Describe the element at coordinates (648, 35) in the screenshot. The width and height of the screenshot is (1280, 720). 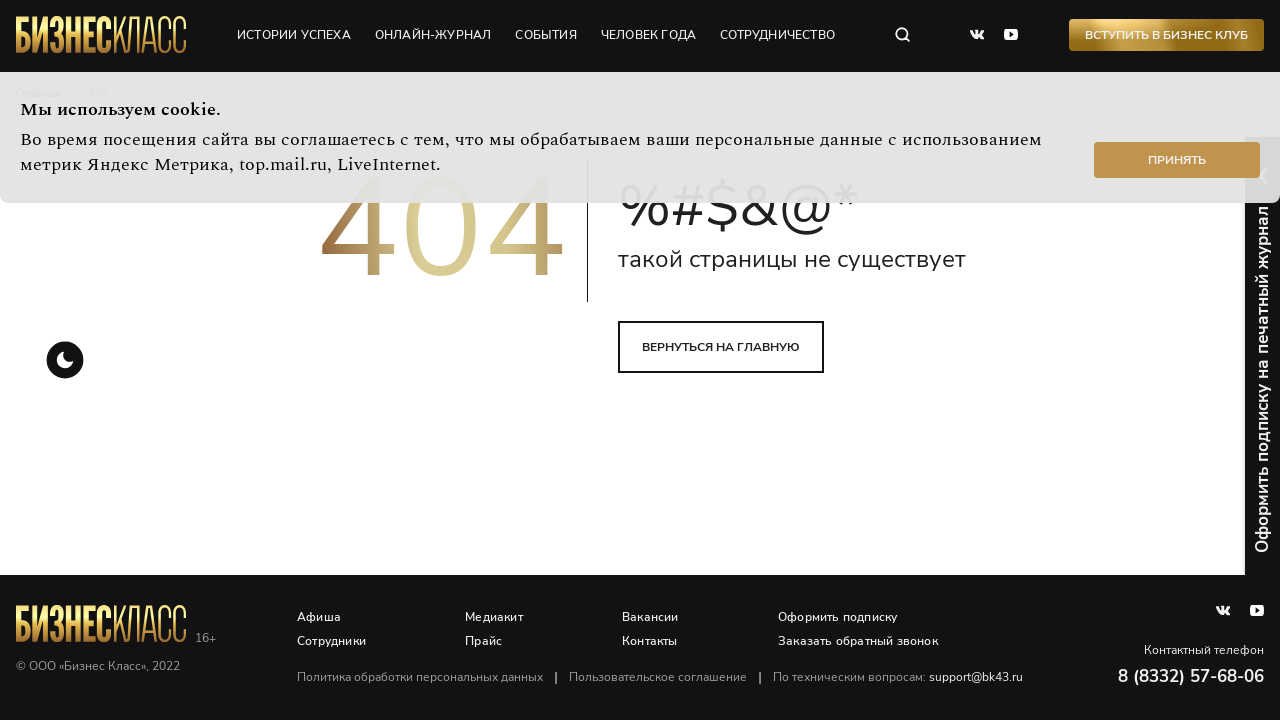
I see `человек года` at that location.